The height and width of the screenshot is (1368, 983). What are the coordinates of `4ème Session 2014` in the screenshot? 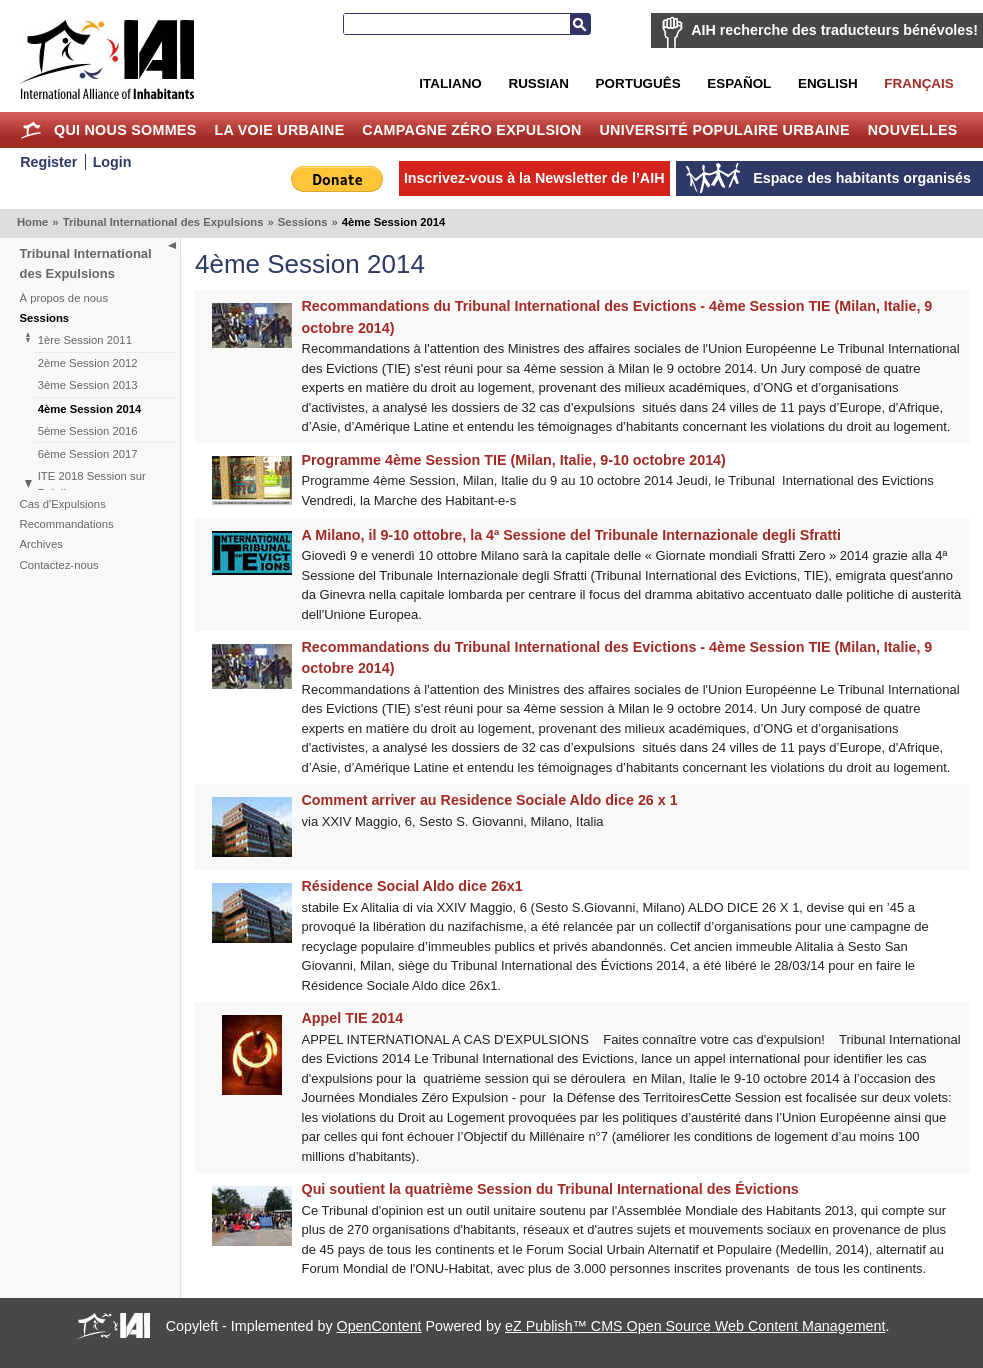 It's located at (90, 409).